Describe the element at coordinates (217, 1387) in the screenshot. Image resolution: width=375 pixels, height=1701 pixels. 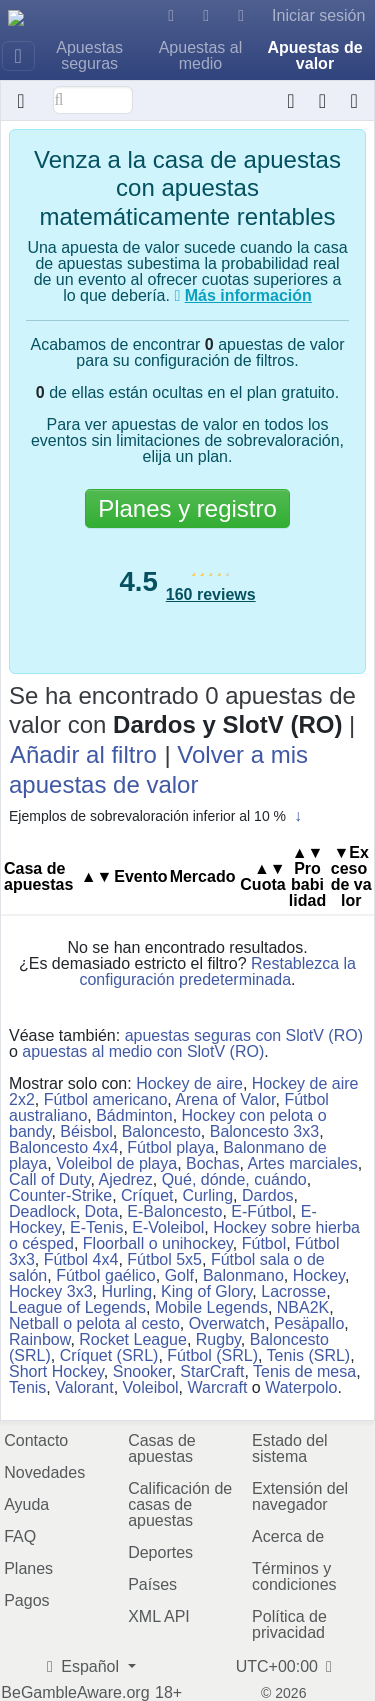
I see `Warcraft` at that location.